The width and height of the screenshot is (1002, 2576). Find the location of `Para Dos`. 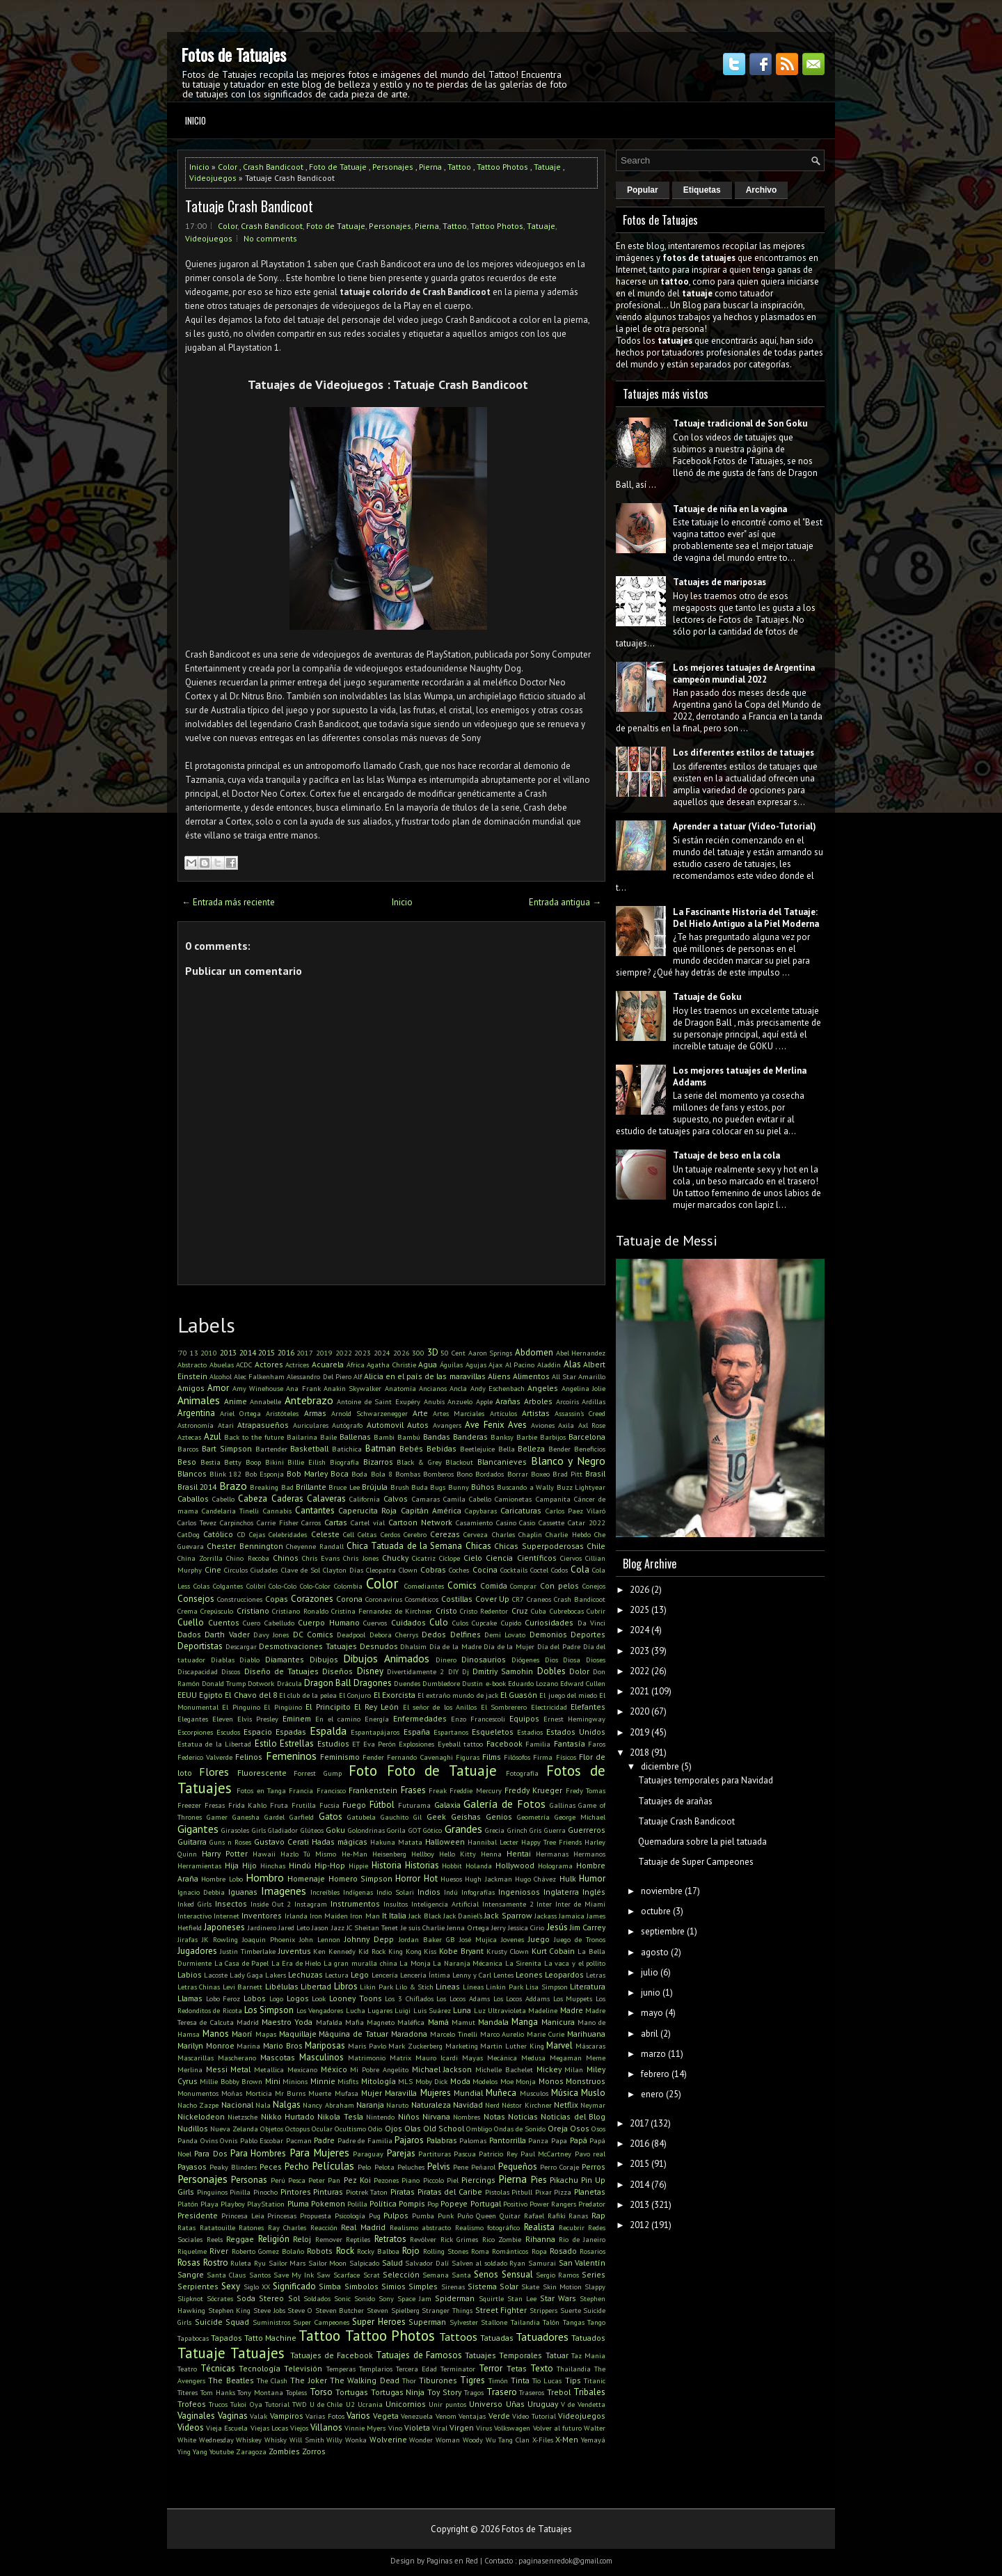

Para Dos is located at coordinates (210, 2153).